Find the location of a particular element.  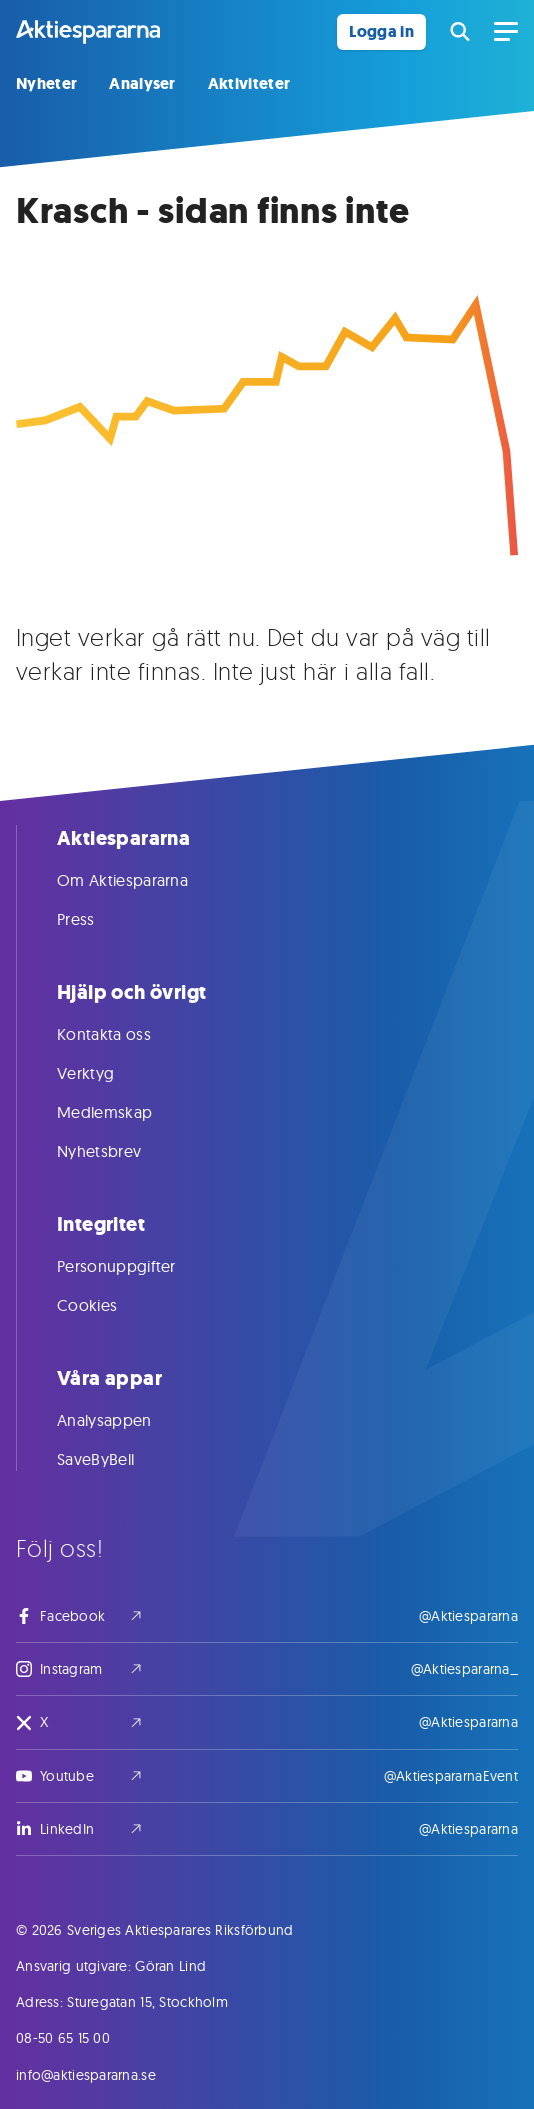

Kontakta oss is located at coordinates (124, 1034).